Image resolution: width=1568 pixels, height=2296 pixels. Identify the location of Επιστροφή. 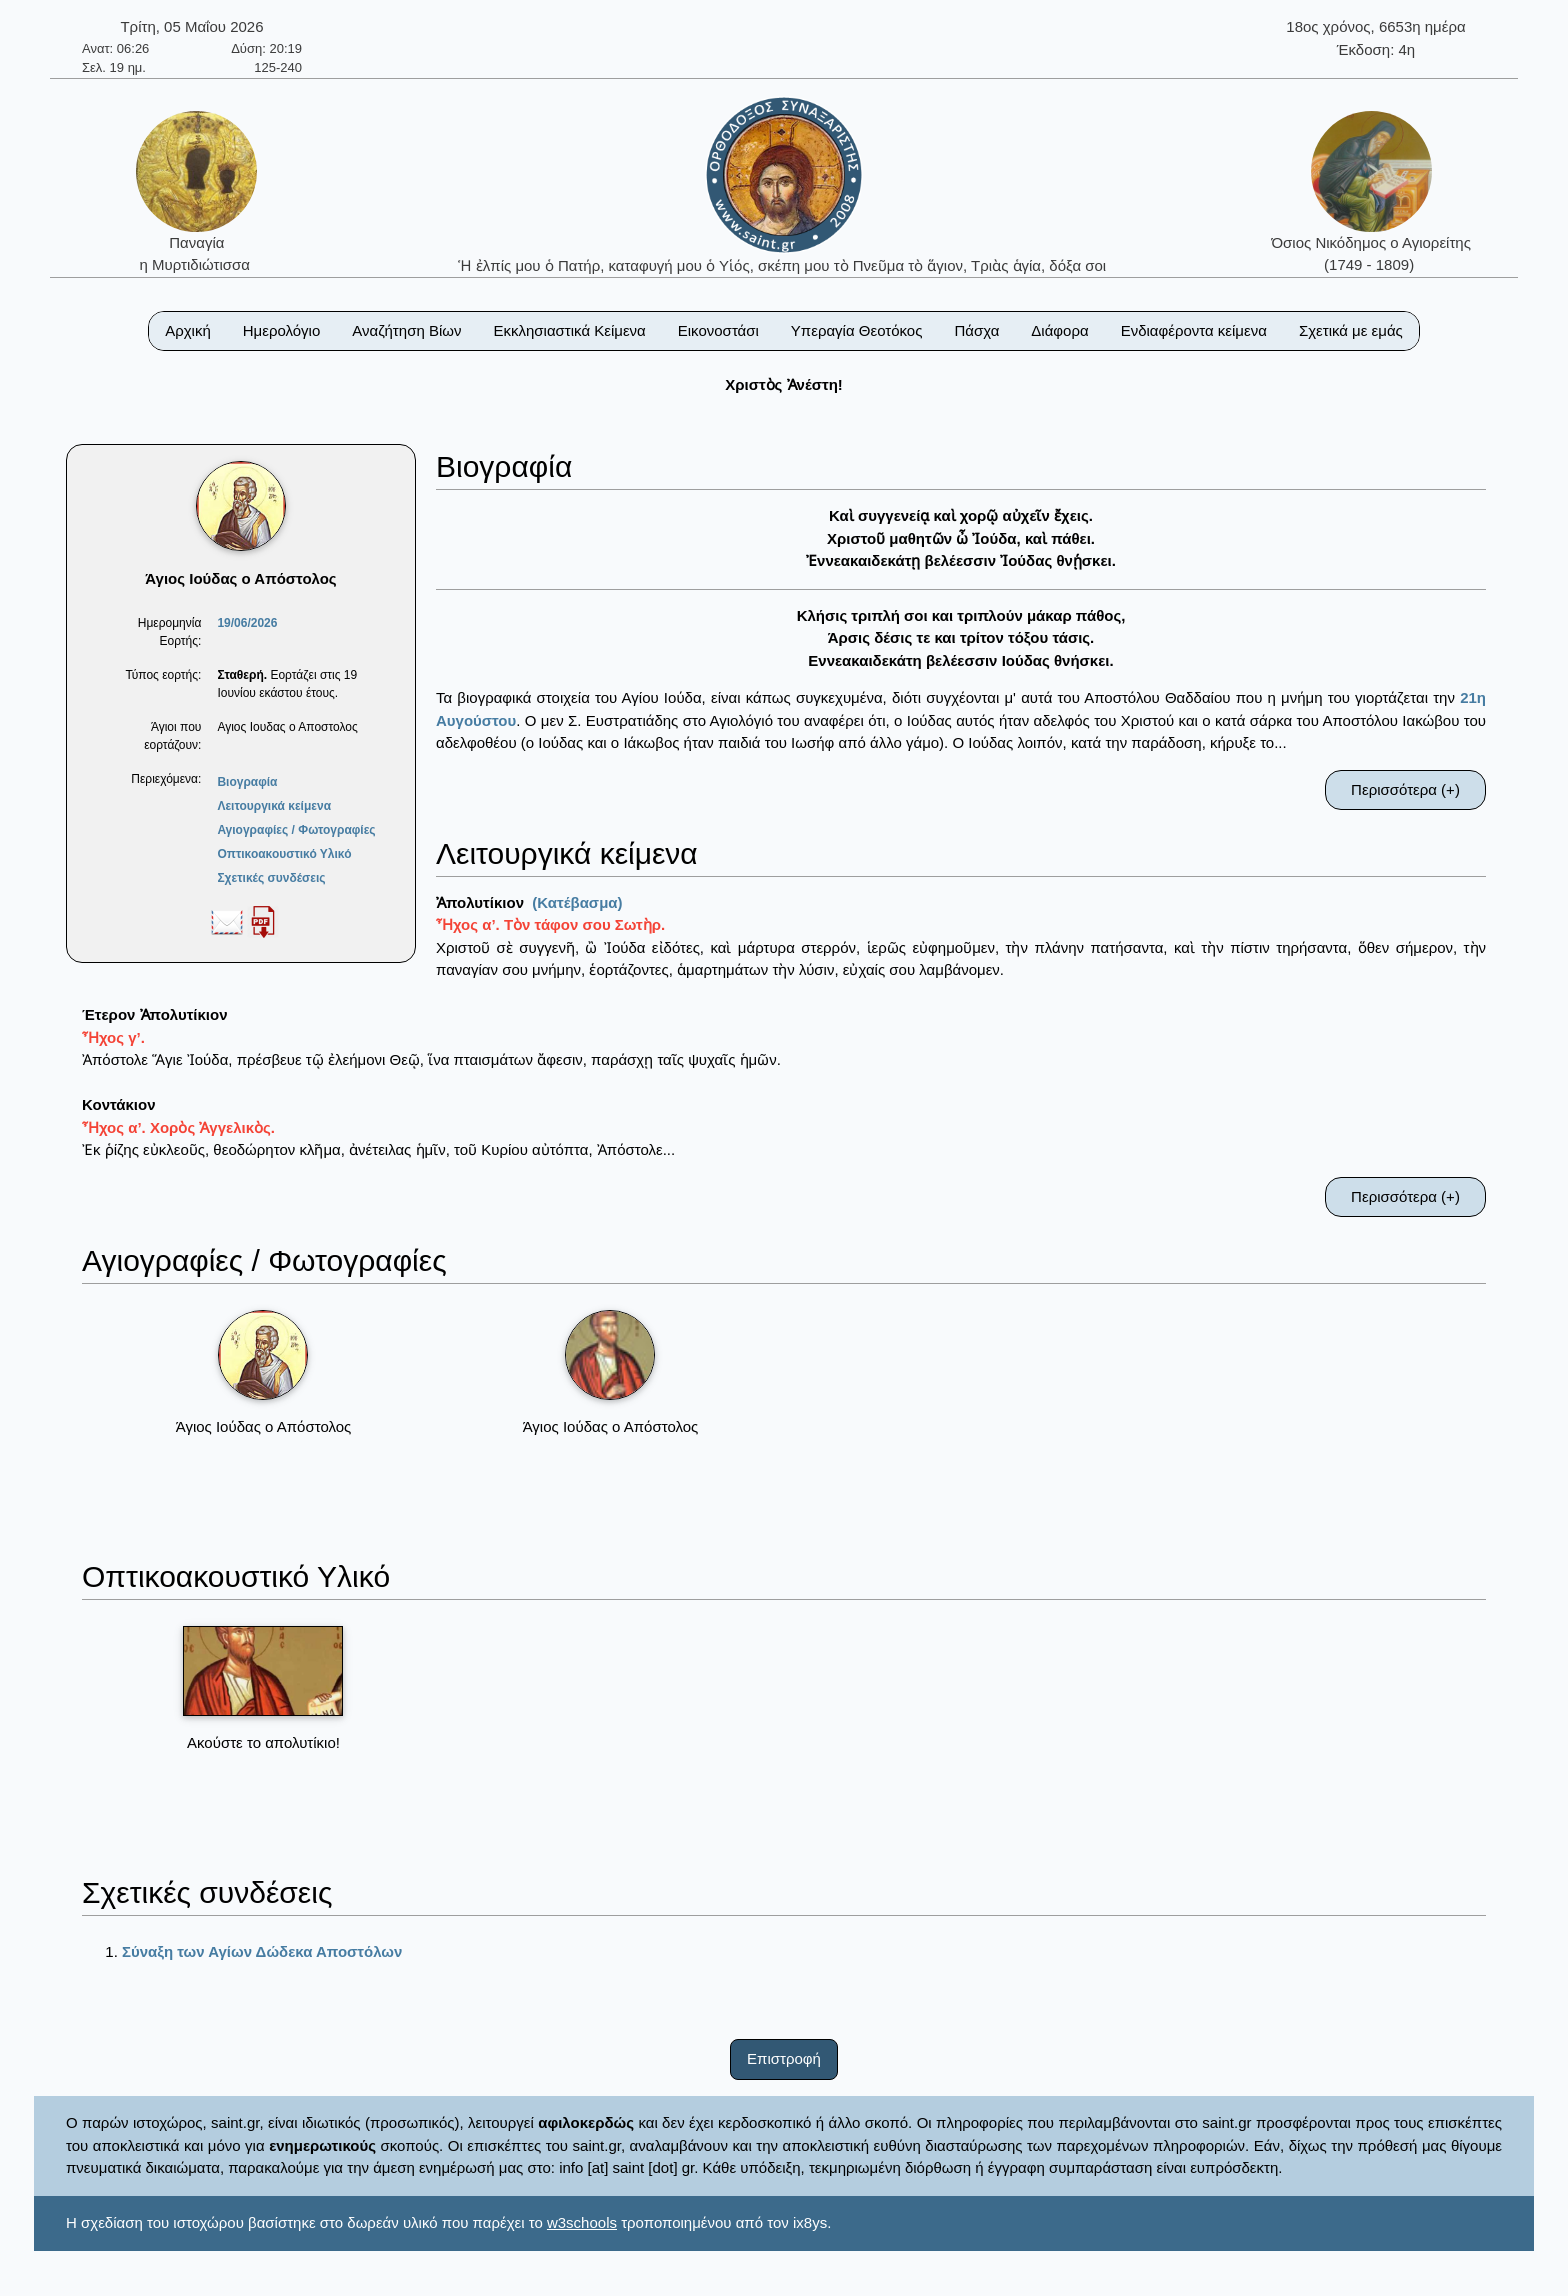
(784, 2058).